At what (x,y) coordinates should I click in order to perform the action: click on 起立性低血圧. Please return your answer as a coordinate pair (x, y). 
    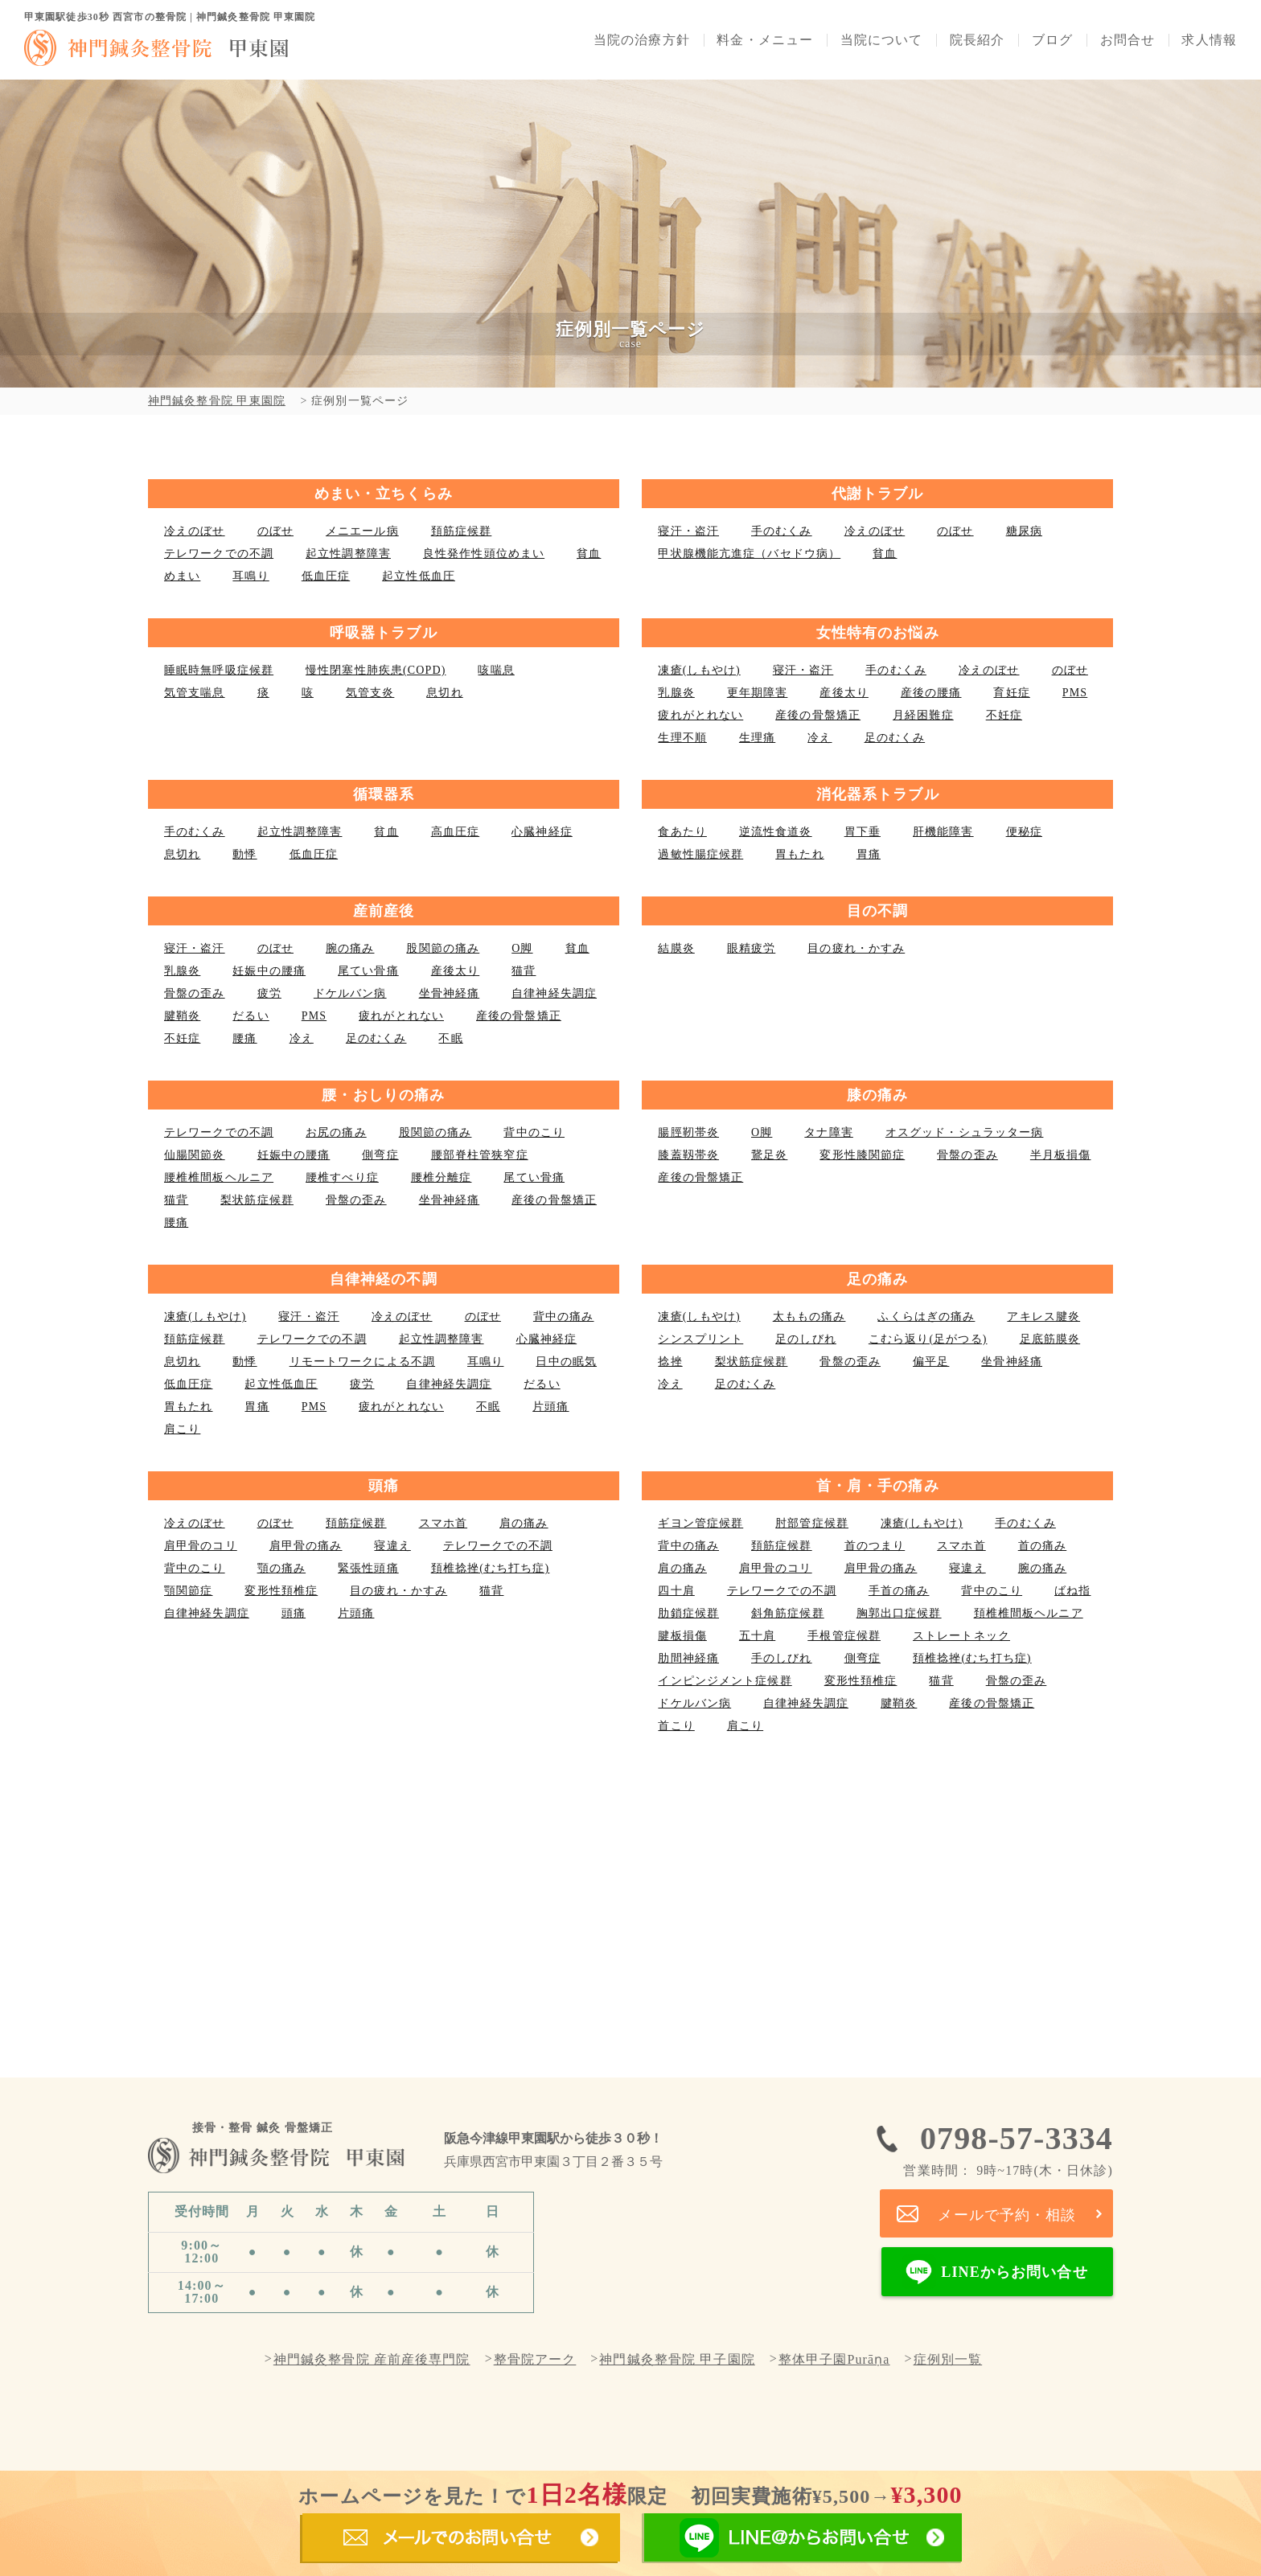
    Looking at the image, I should click on (418, 576).